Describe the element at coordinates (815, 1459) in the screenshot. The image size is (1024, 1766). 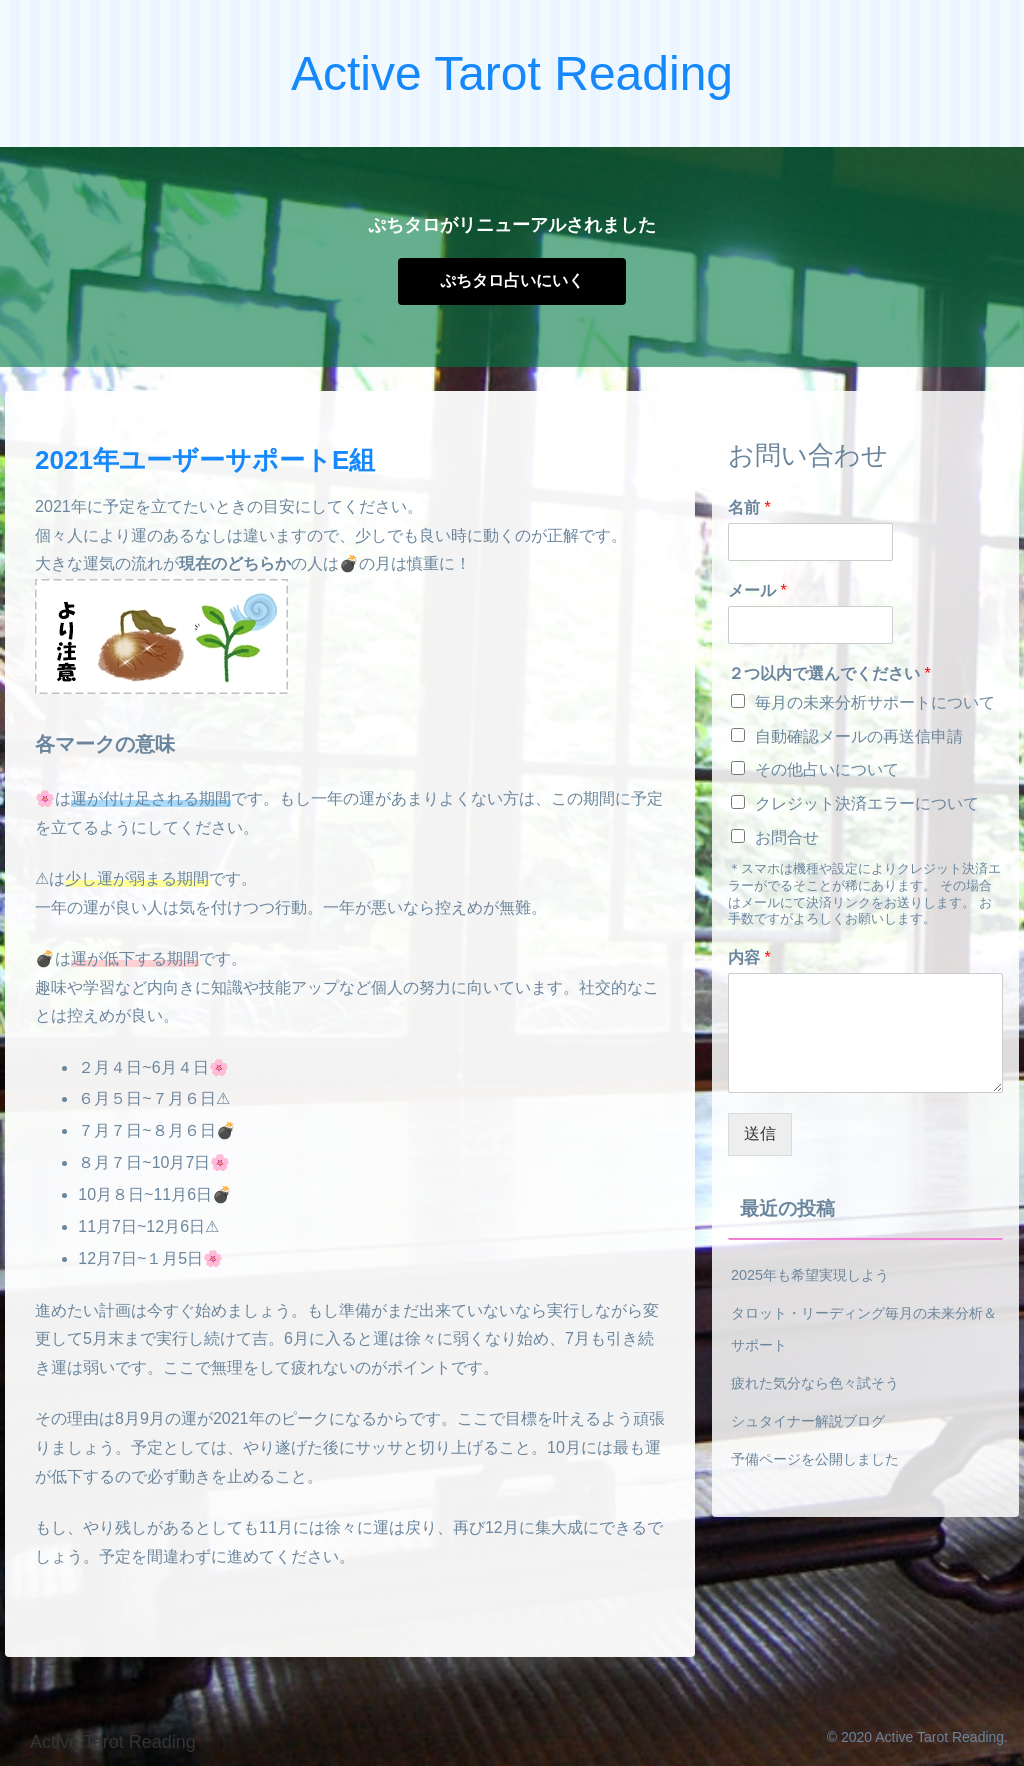
I see `予備ページを公開しました` at that location.